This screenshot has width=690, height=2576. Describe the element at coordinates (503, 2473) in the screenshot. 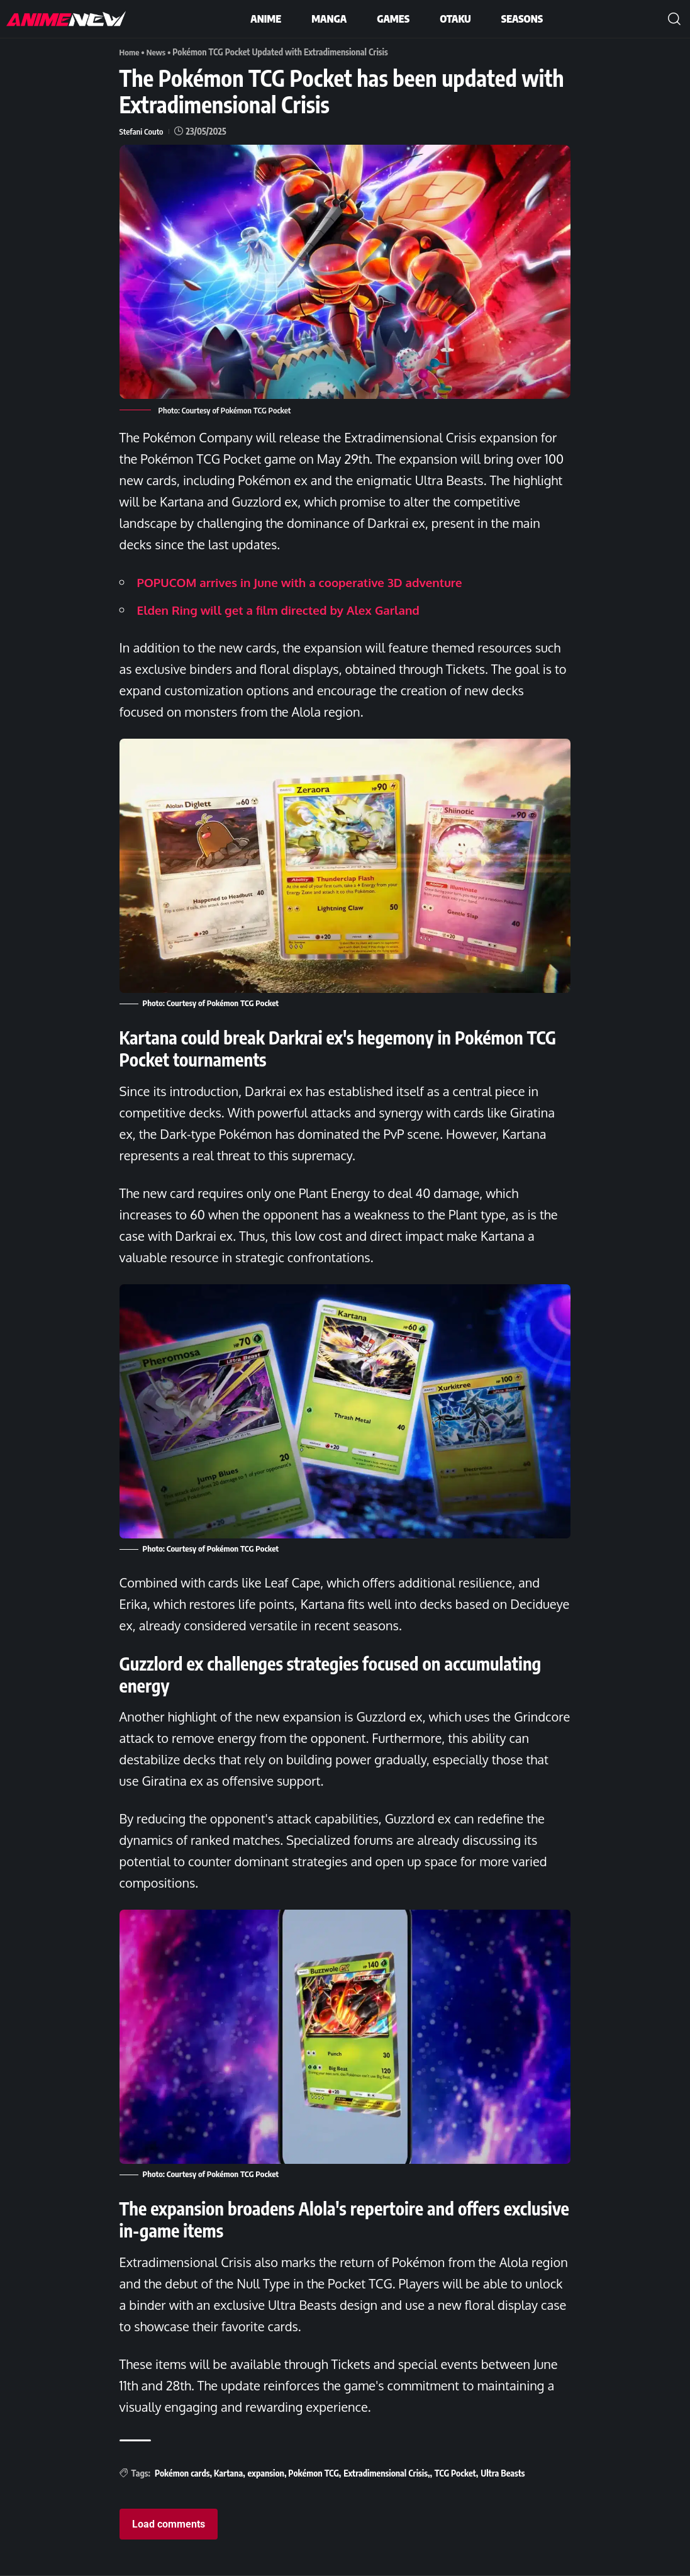

I see `Ultra Beasts` at that location.